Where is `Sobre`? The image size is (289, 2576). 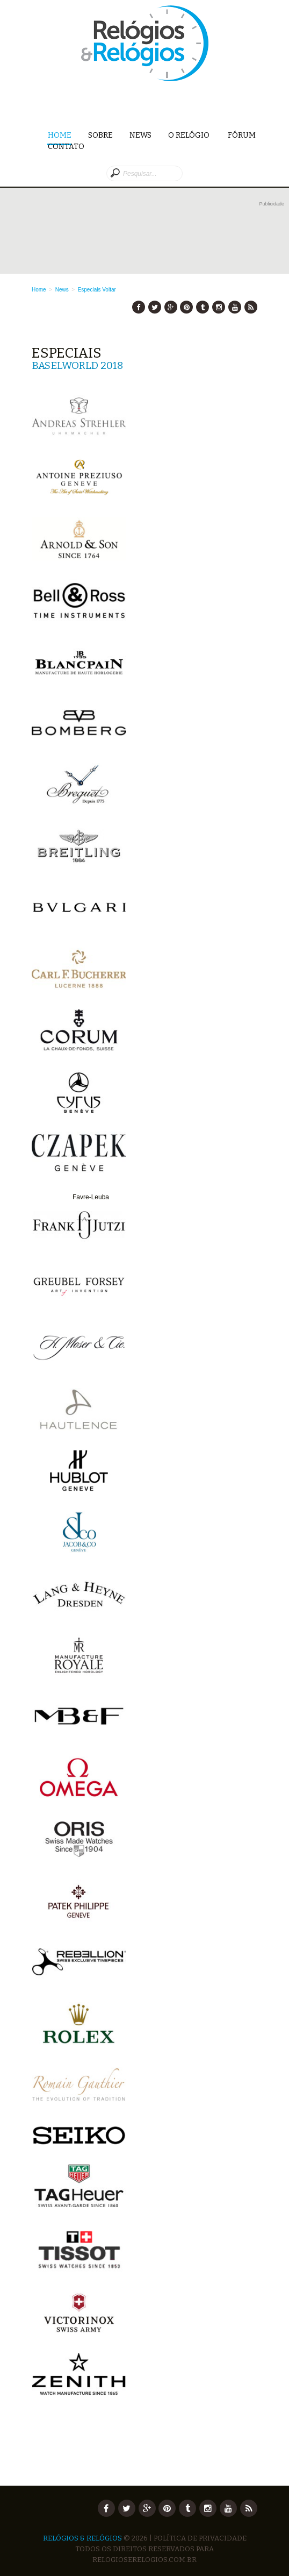
Sobre is located at coordinates (100, 135).